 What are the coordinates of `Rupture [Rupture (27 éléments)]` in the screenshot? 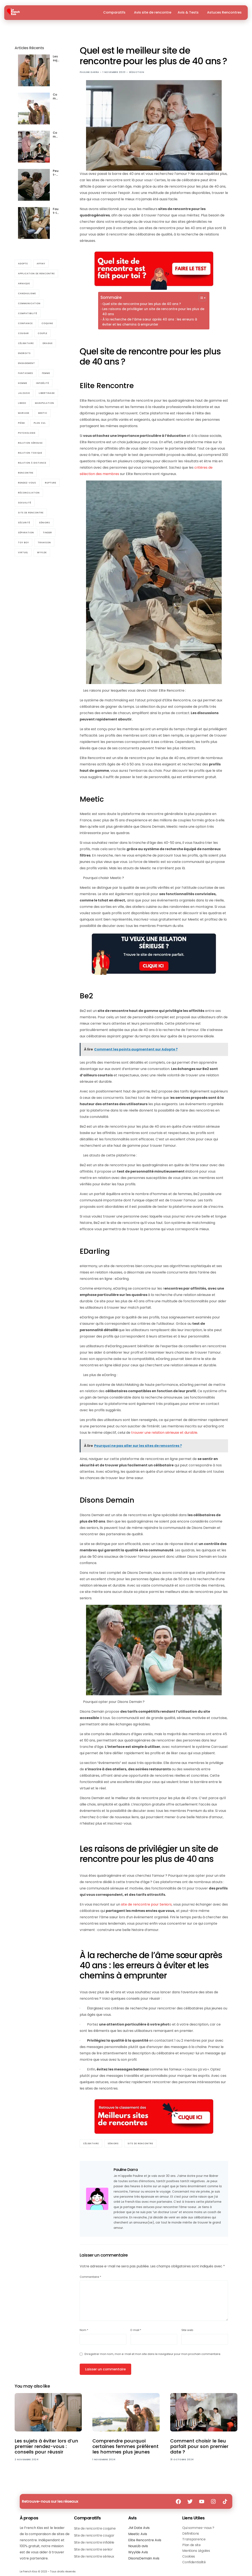 It's located at (50, 482).